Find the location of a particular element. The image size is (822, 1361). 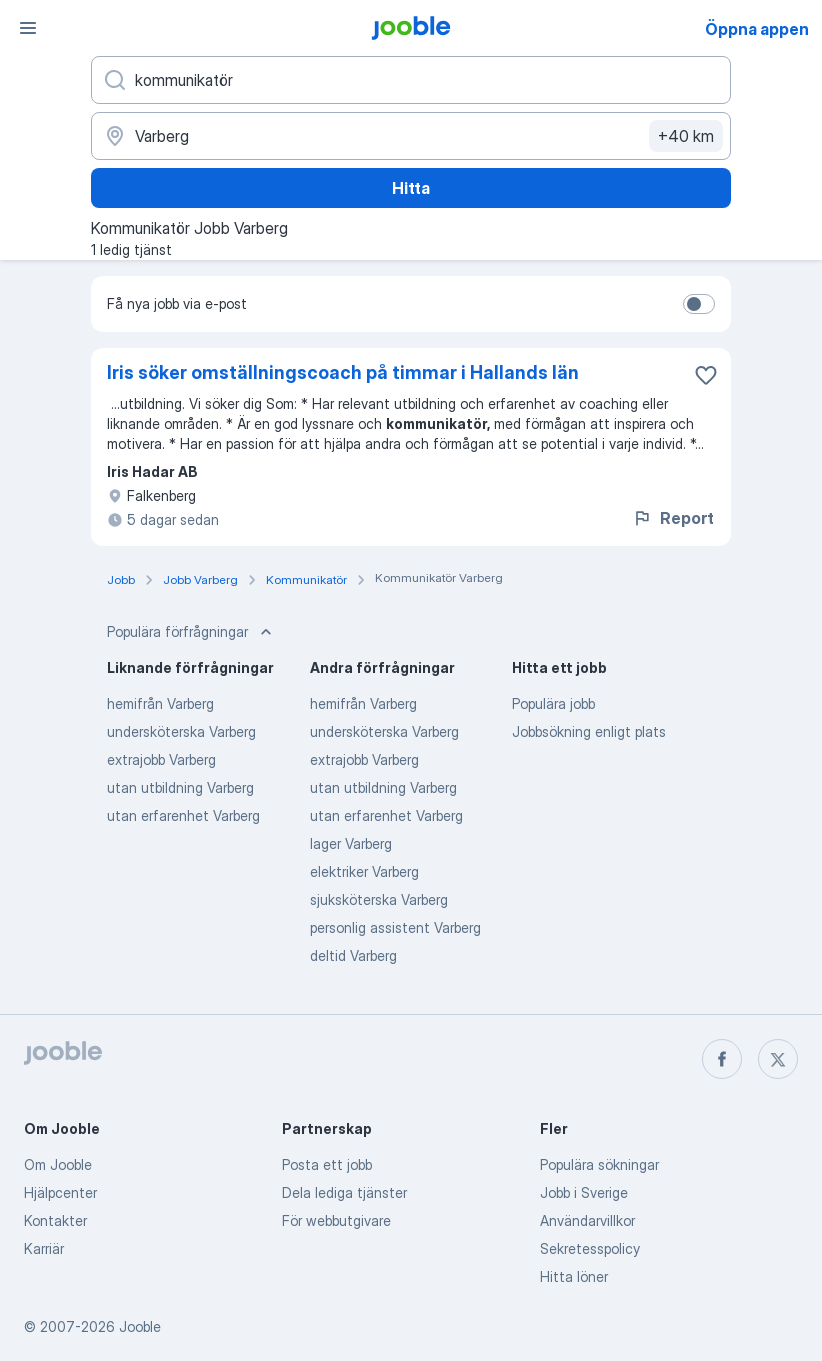

För webbutgivare is located at coordinates (336, 1220).